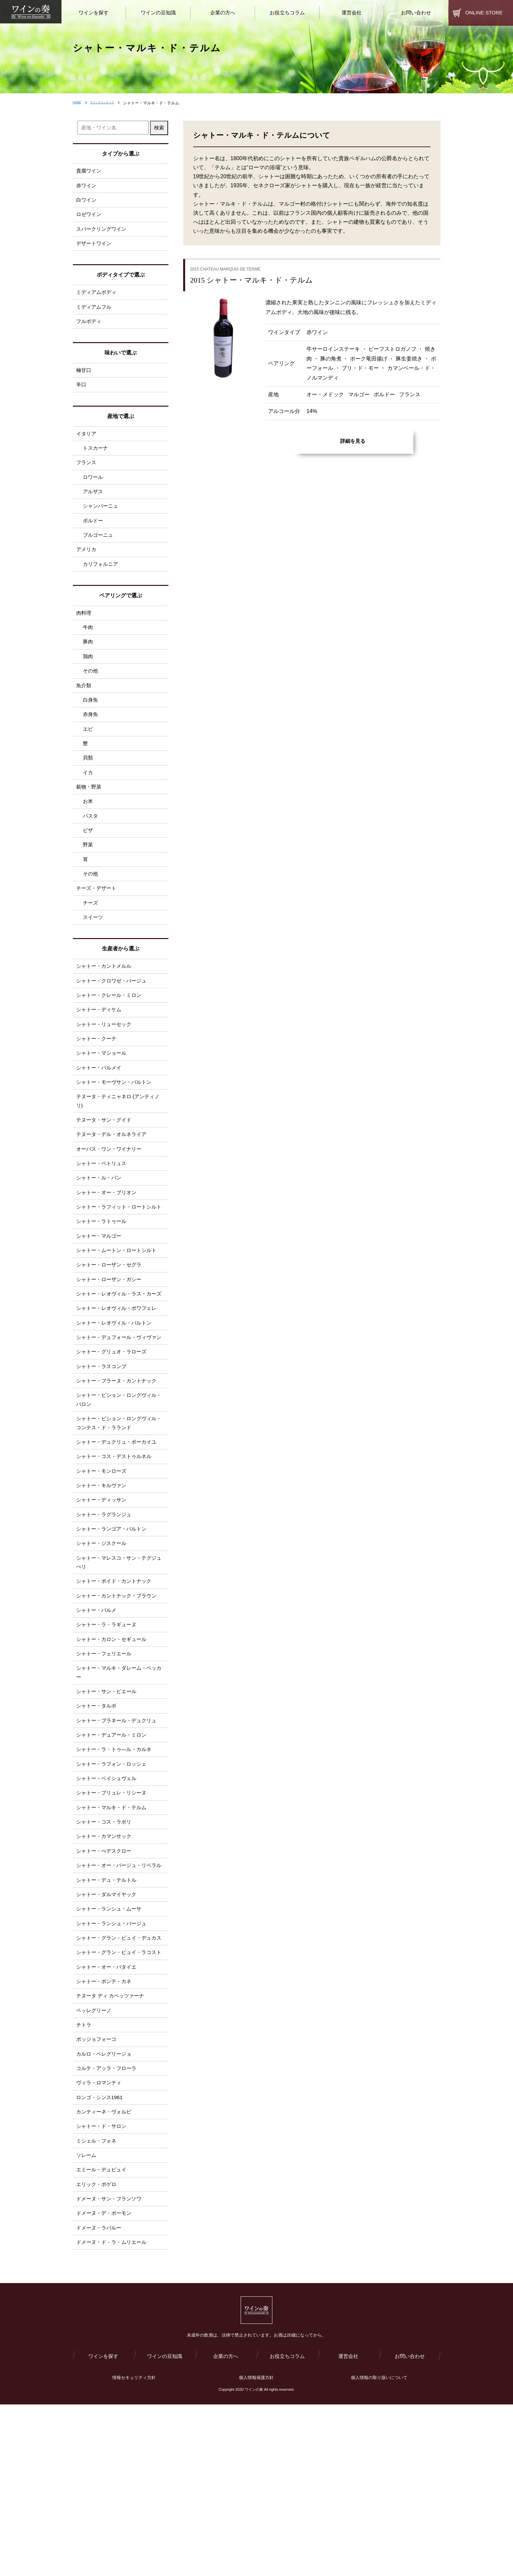 This screenshot has height=2576, width=513. I want to click on イカ, so click(88, 799).